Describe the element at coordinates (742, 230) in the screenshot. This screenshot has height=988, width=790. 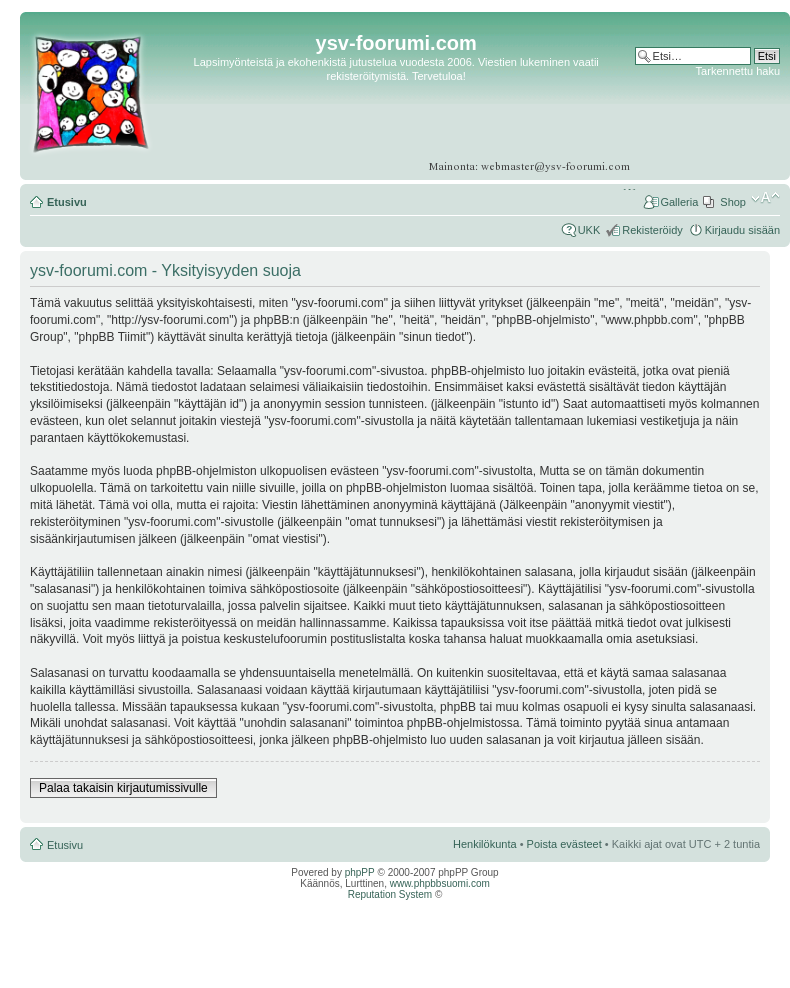
I see `Kirjaudu sisään` at that location.